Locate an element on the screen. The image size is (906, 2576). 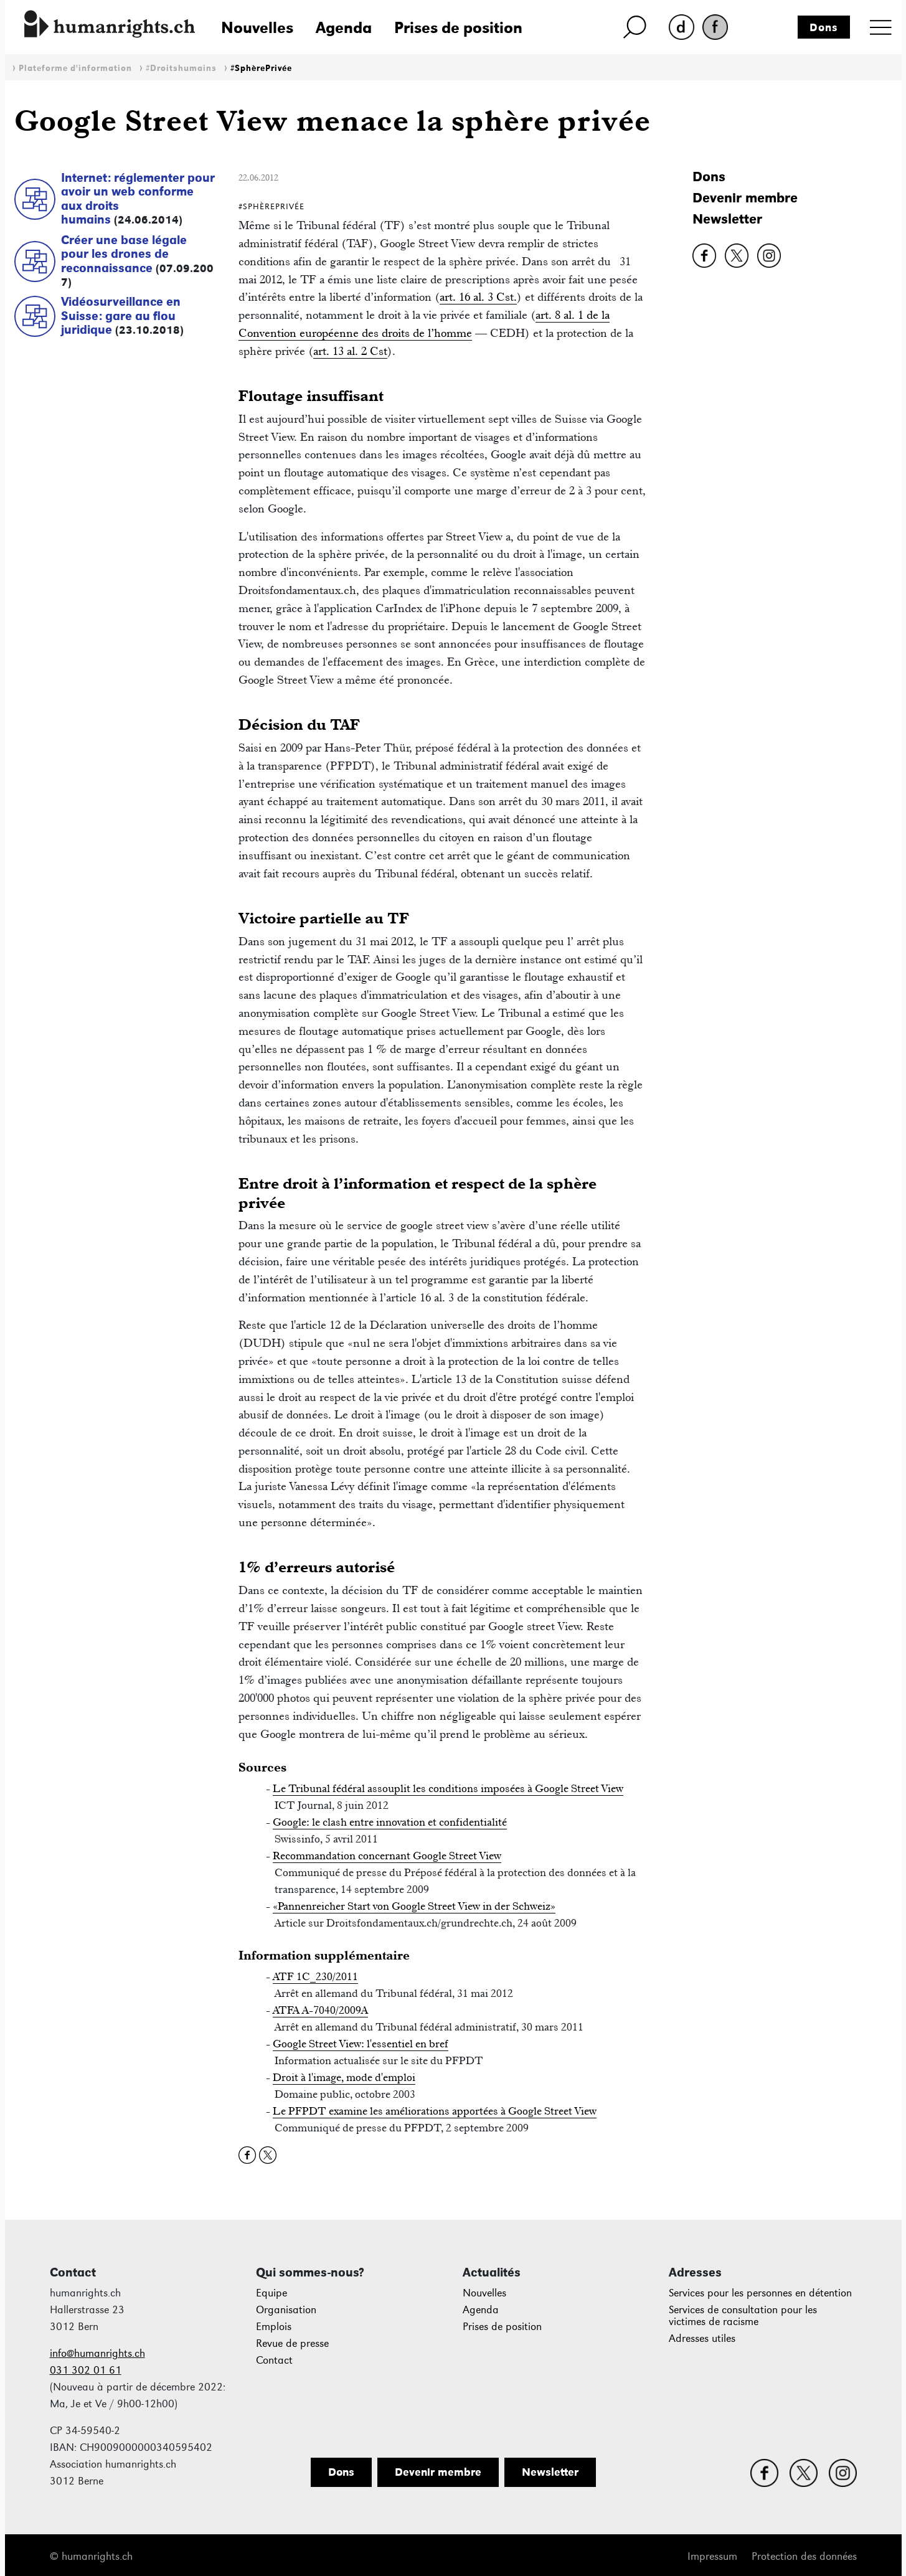
Revue de presse is located at coordinates (292, 2343).